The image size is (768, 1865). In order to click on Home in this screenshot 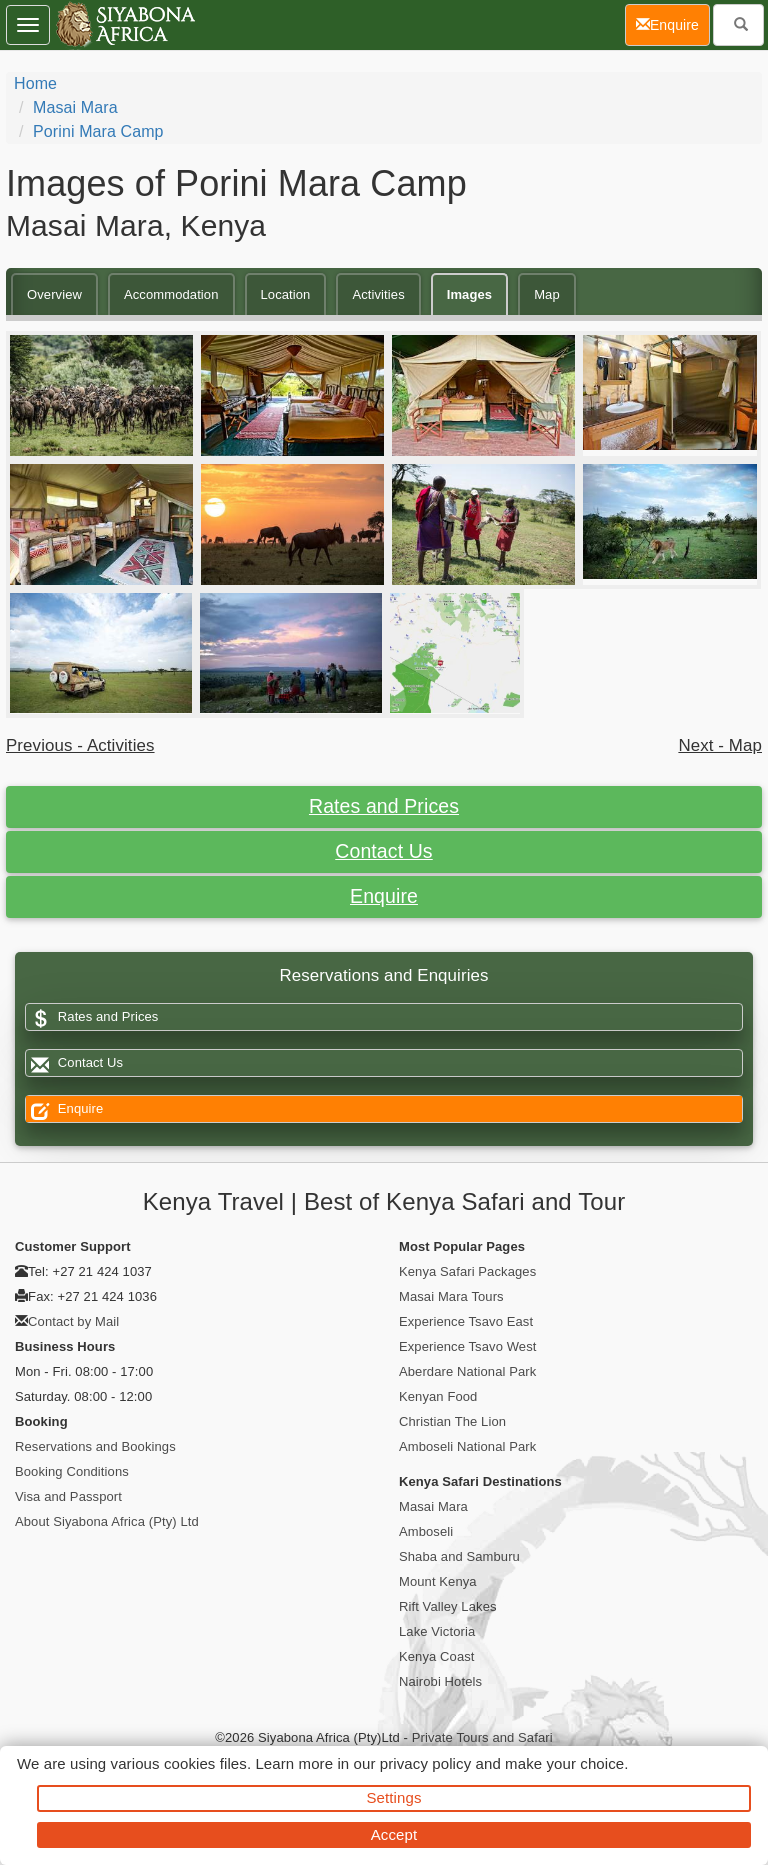, I will do `click(35, 83)`.